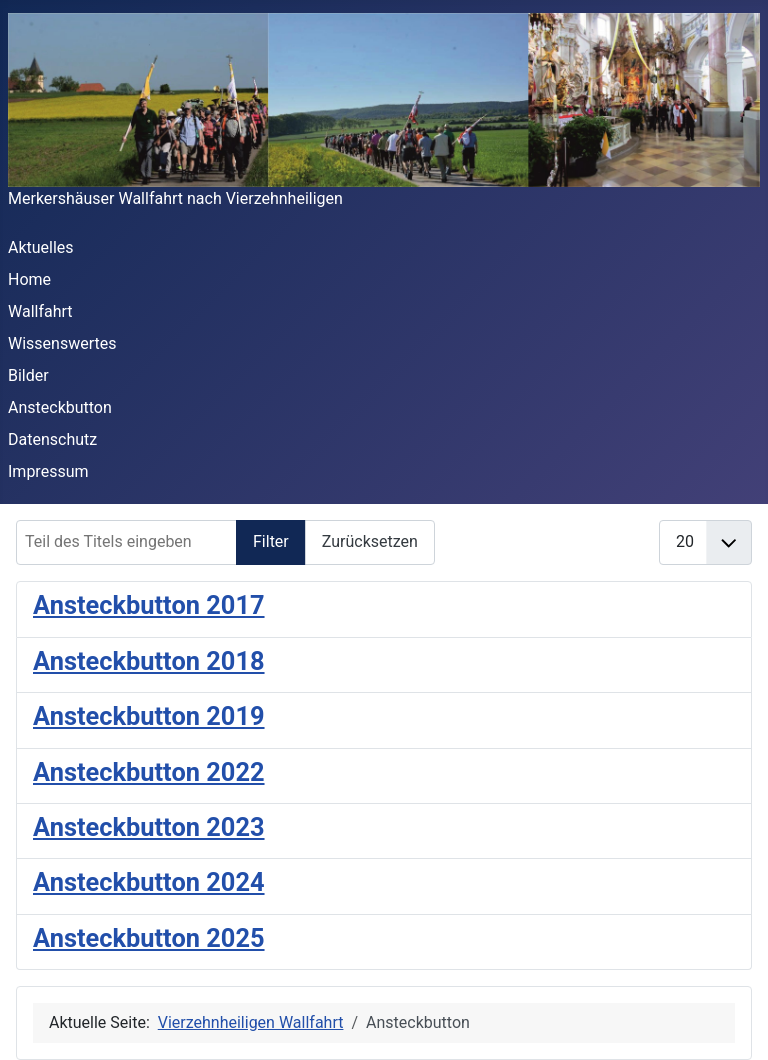 This screenshot has height=1060, width=768. Describe the element at coordinates (41, 247) in the screenshot. I see `Aktuelles` at that location.